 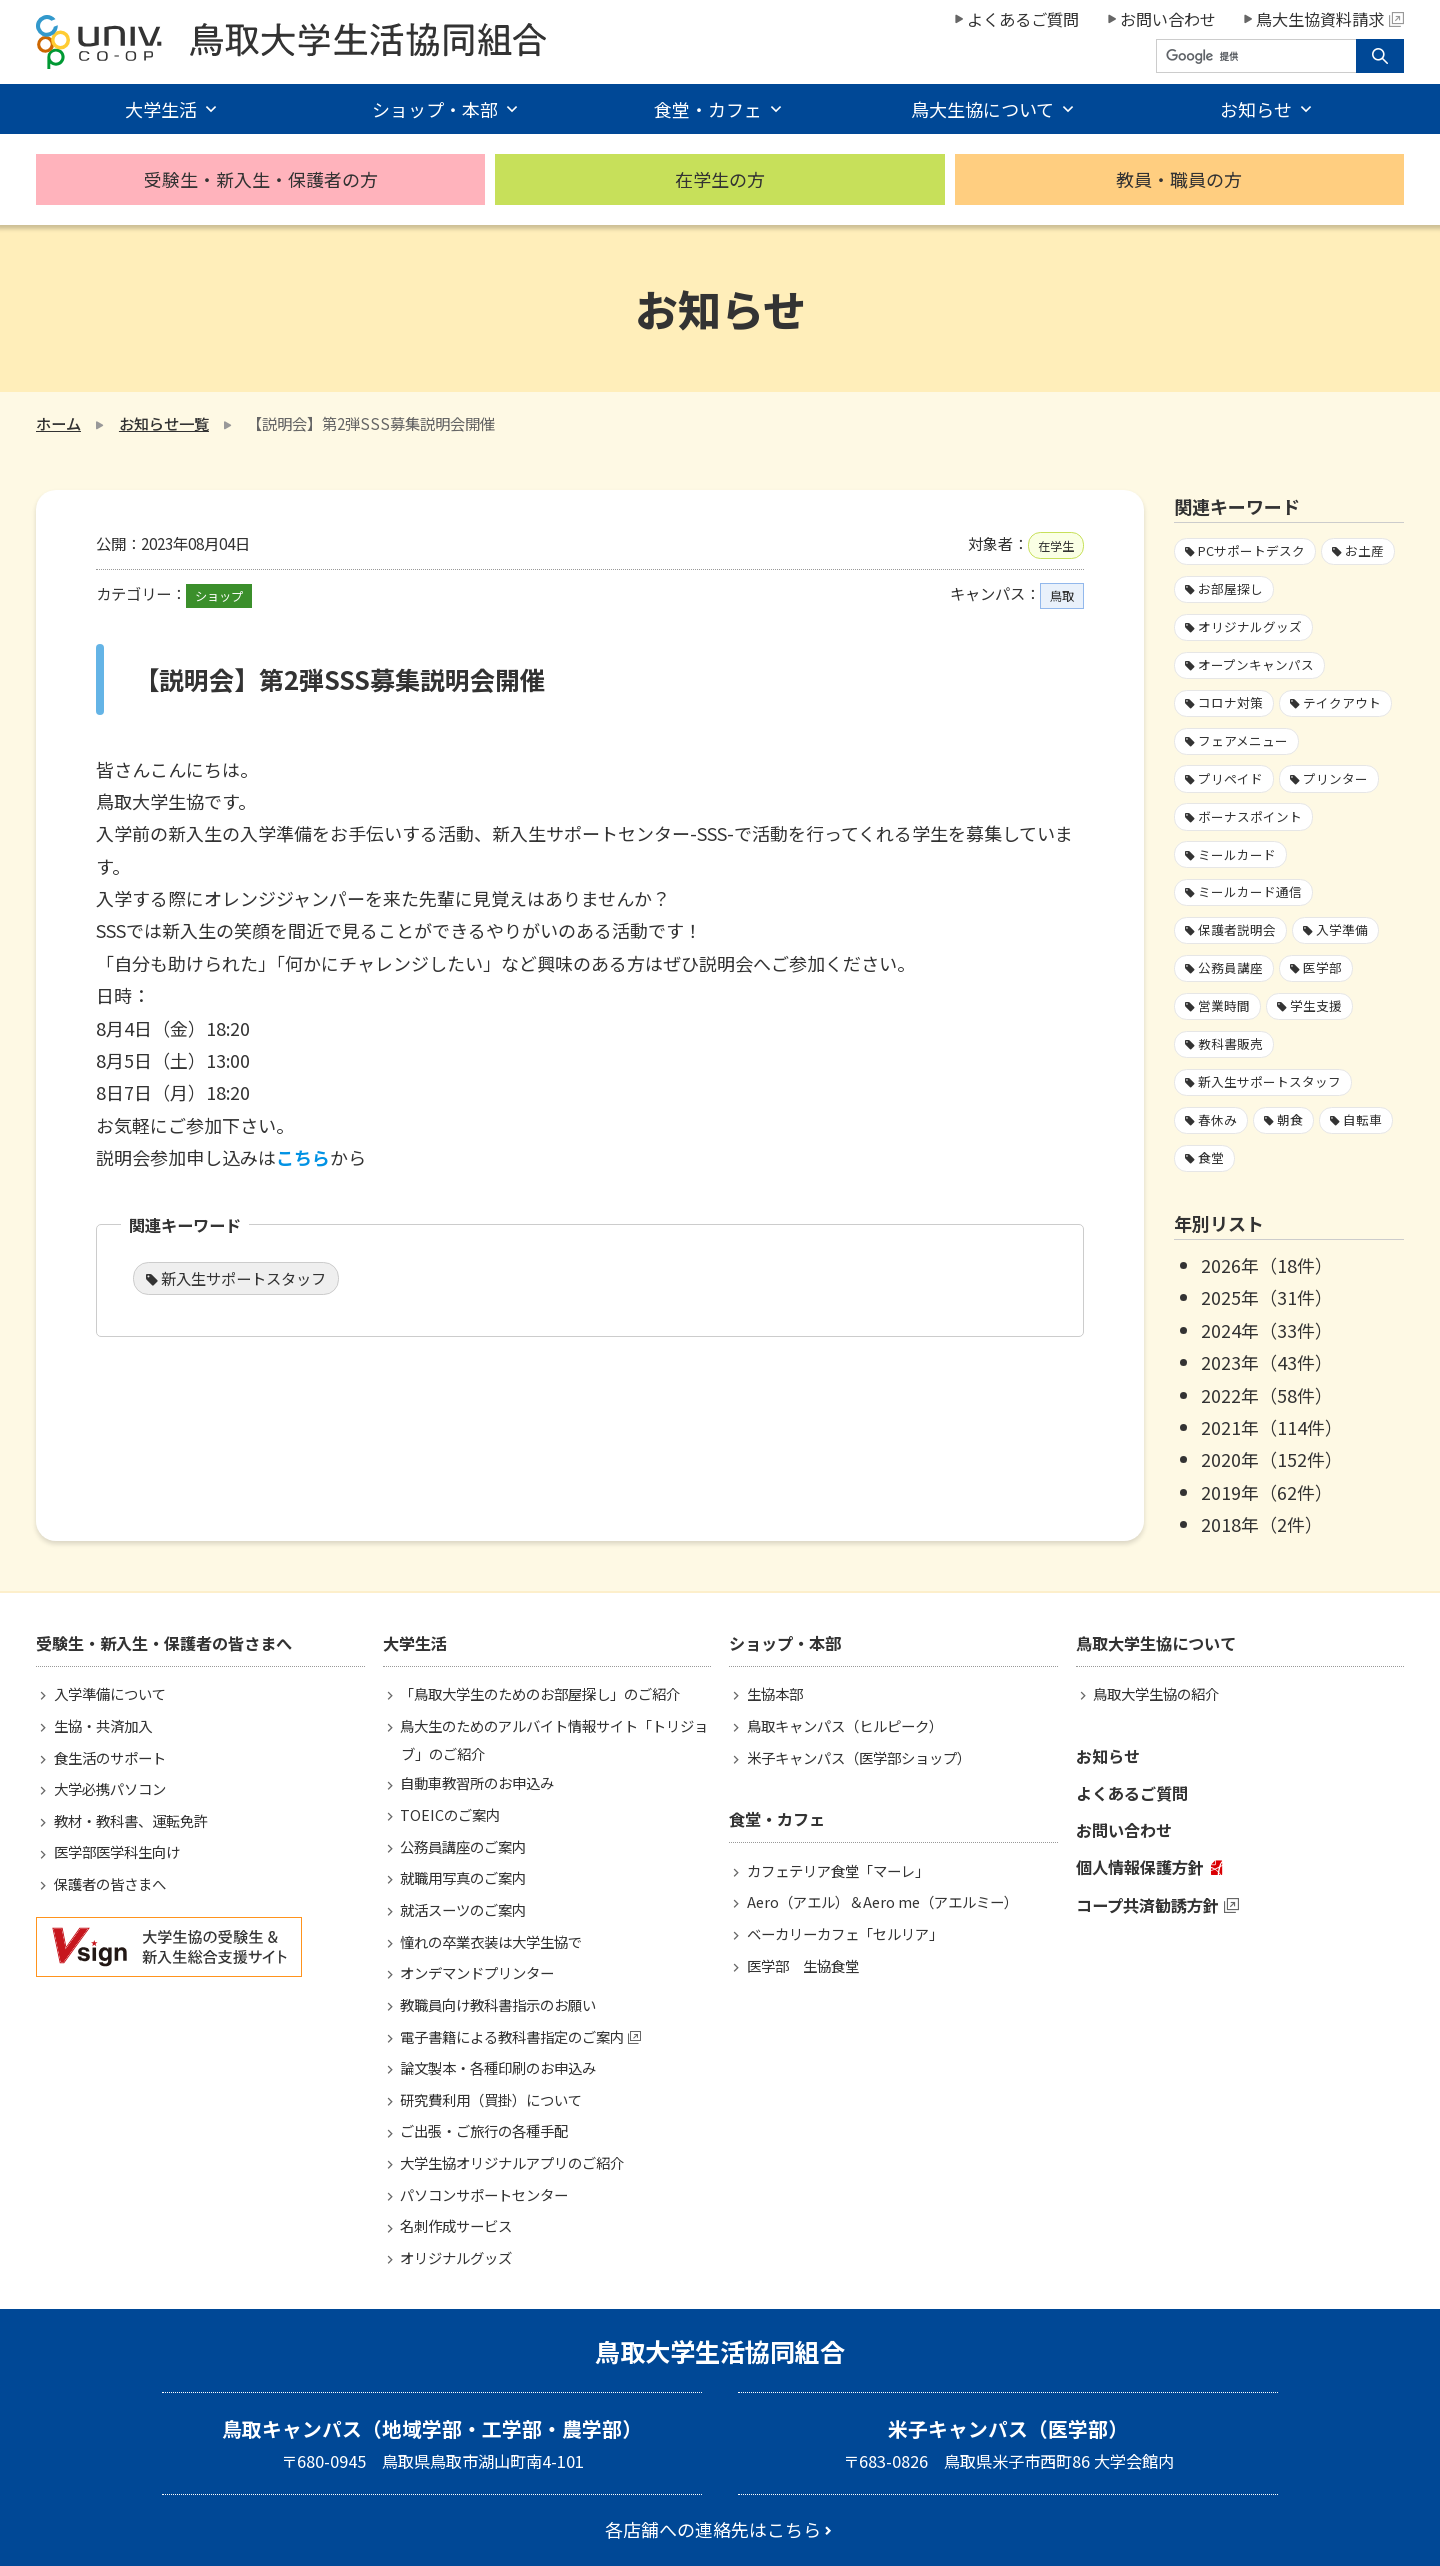 What do you see at coordinates (838, 1870) in the screenshot?
I see `カフェテリア食堂「マーレ」` at bounding box center [838, 1870].